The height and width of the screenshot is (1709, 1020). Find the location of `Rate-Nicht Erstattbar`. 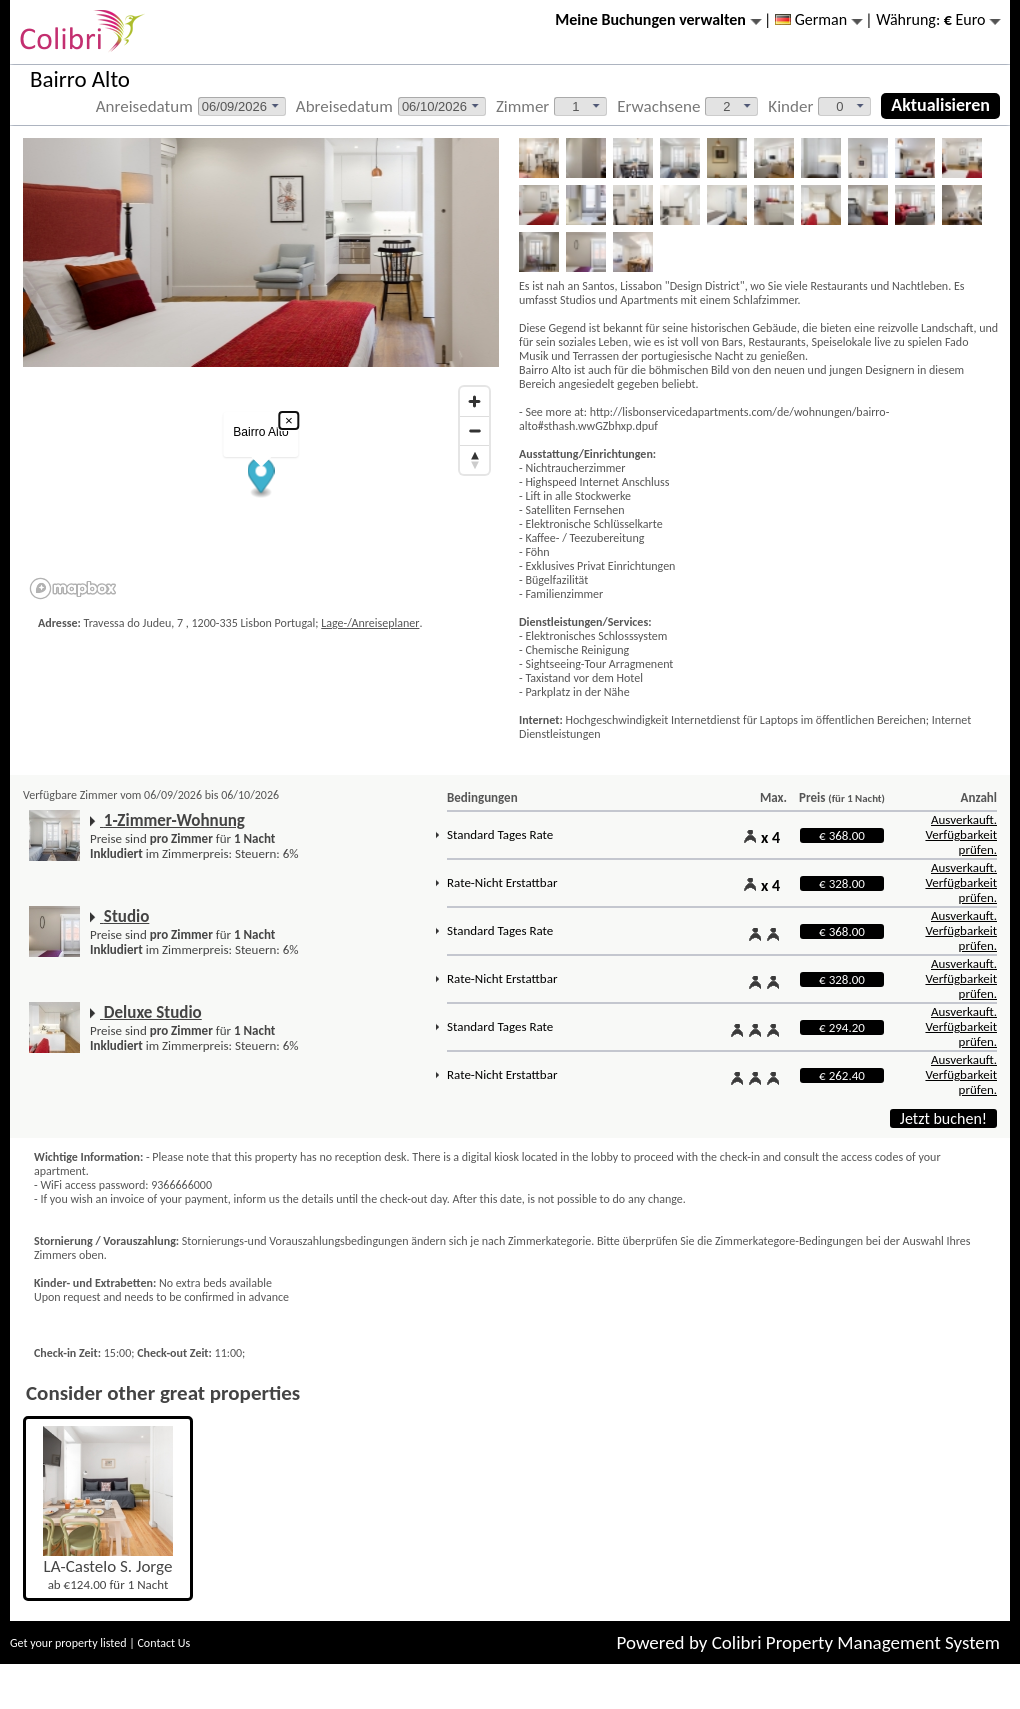

Rate-Nicht Erstattbar is located at coordinates (502, 882).